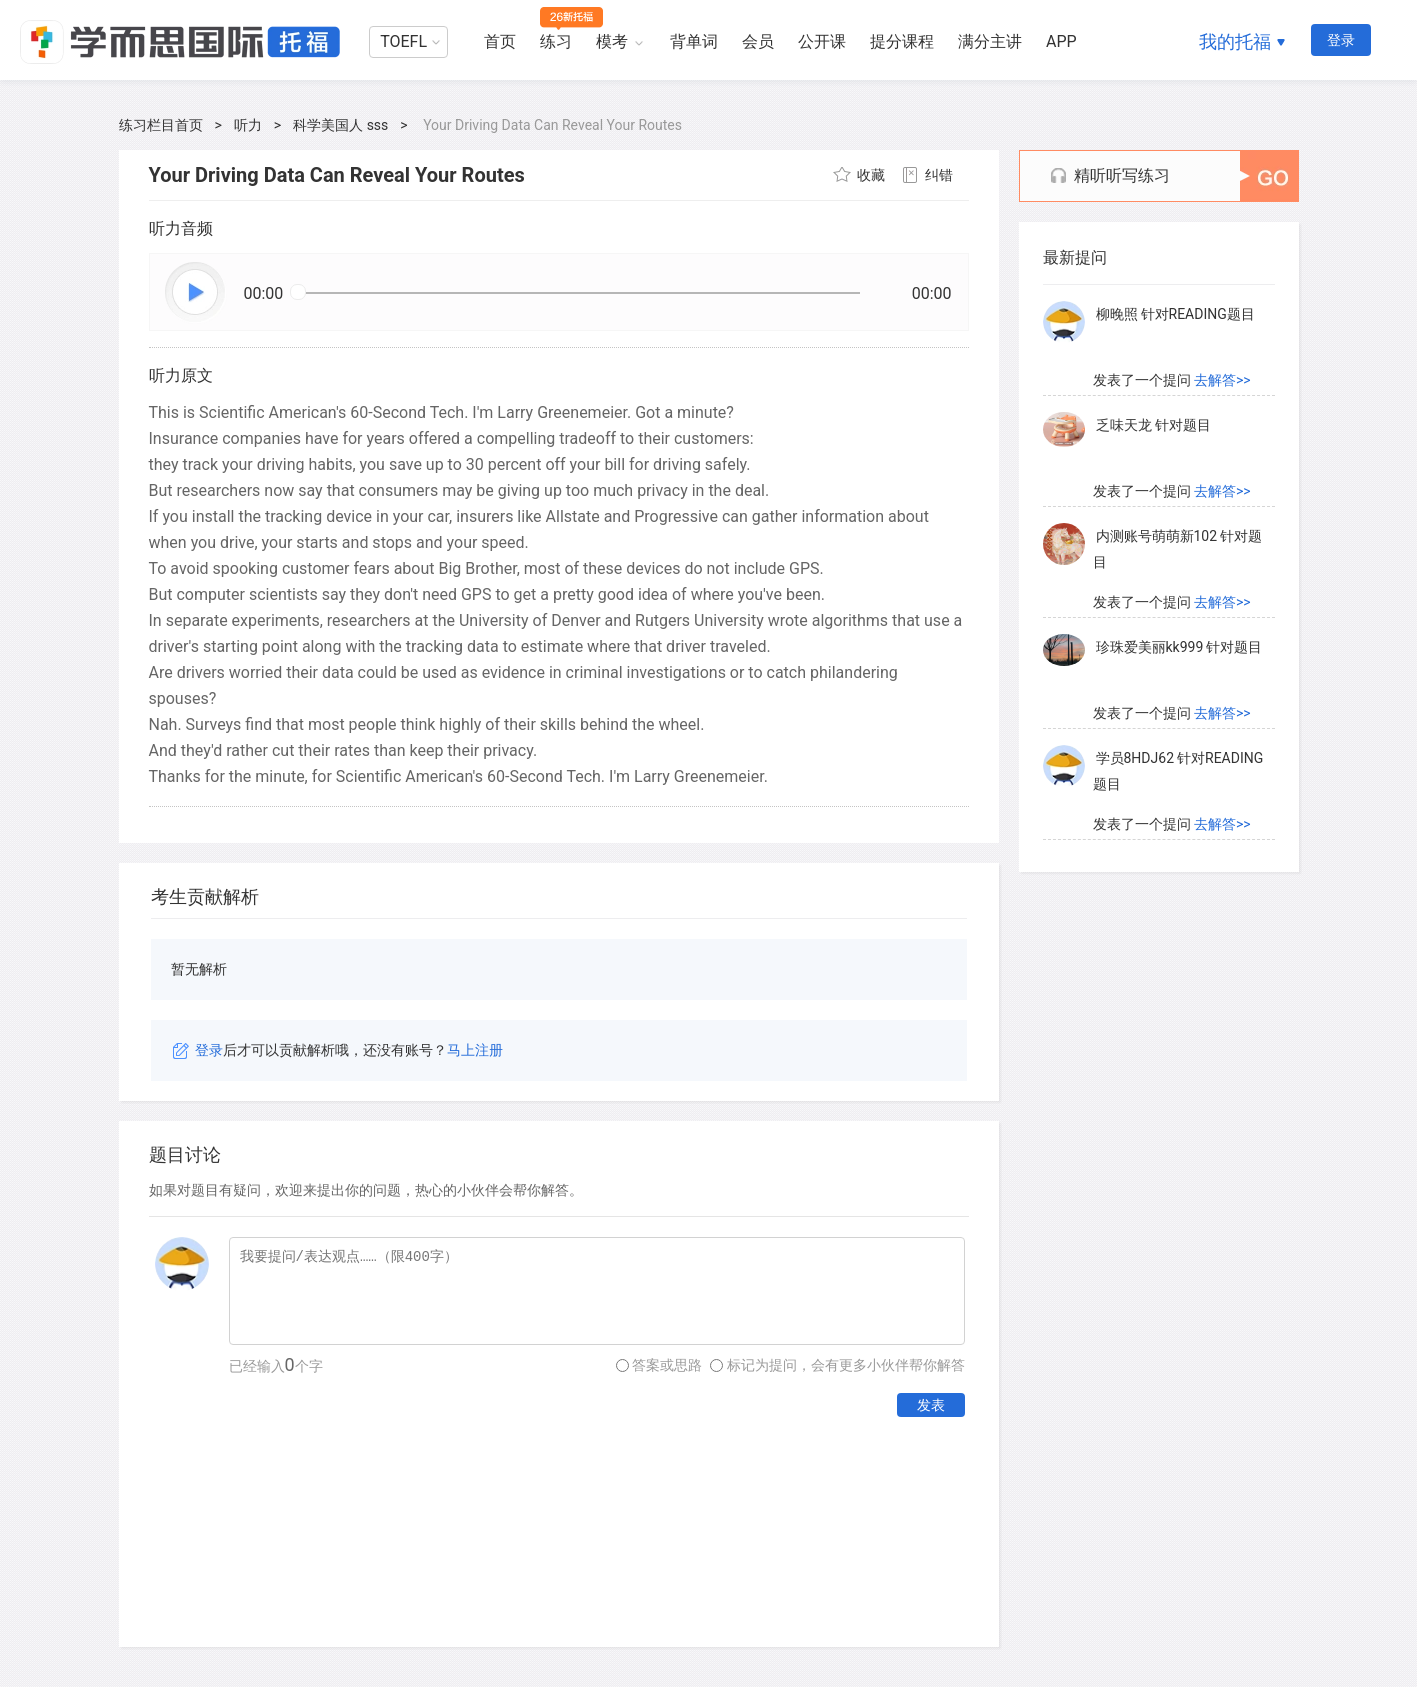  What do you see at coordinates (340, 125) in the screenshot?
I see `科学美国人 sss` at bounding box center [340, 125].